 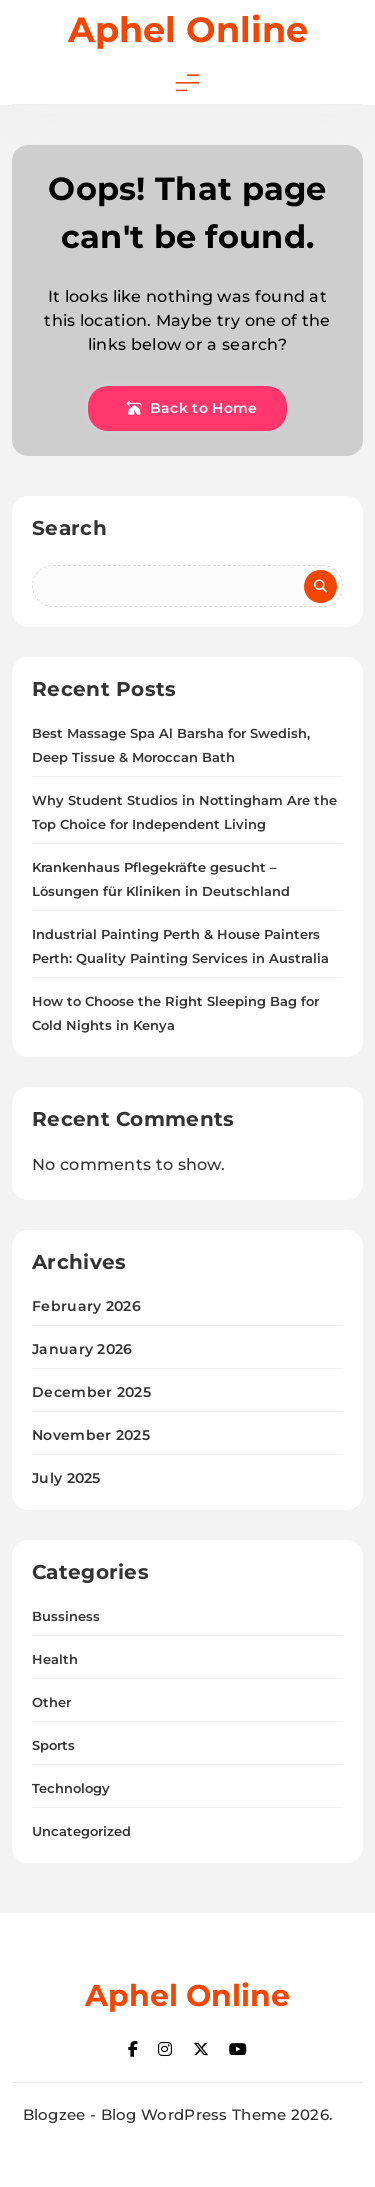 What do you see at coordinates (66, 1478) in the screenshot?
I see `July 2025` at bounding box center [66, 1478].